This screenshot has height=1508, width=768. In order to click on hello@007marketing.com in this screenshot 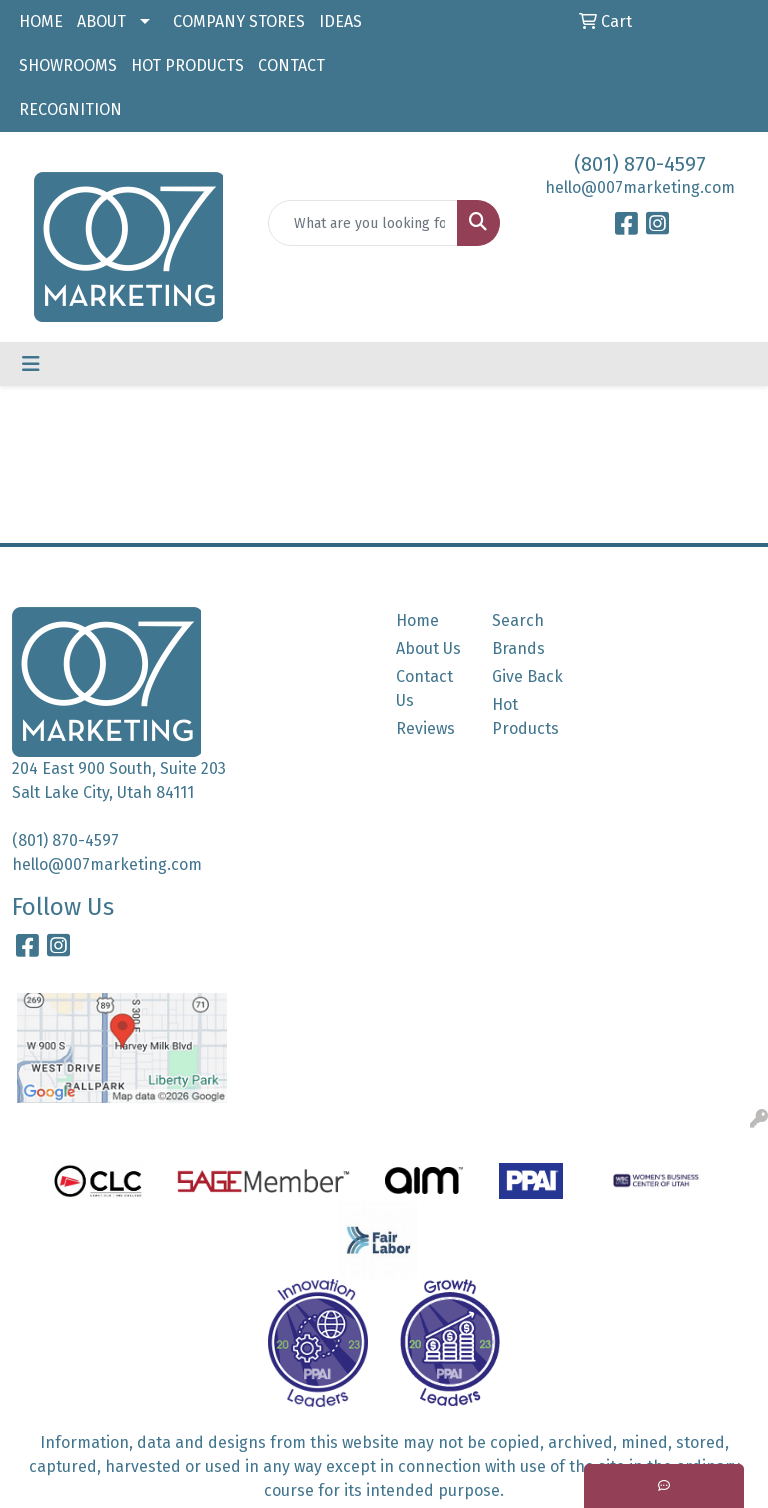, I will do `click(640, 187)`.